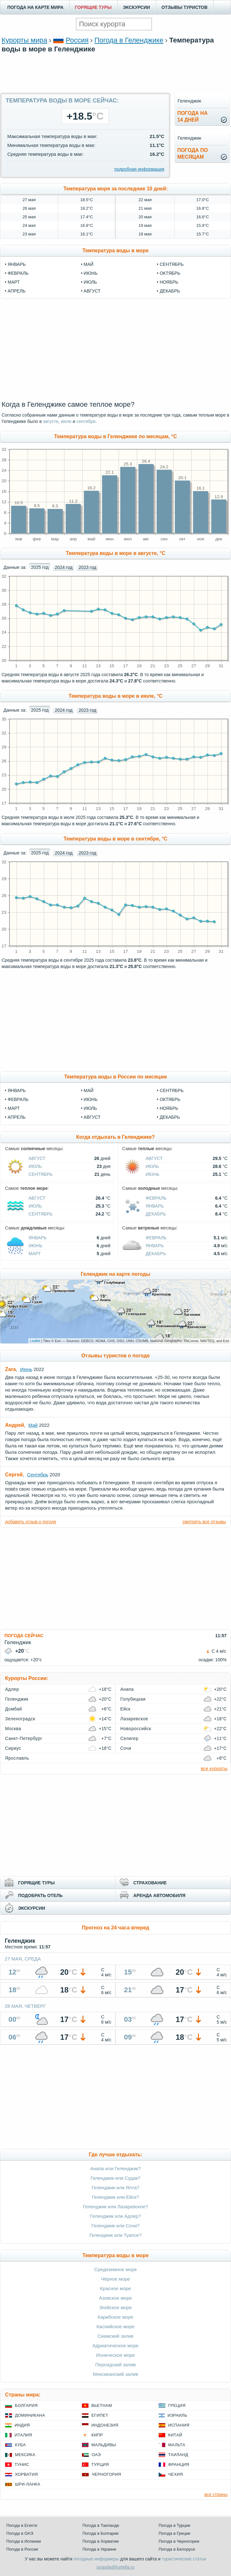  Describe the element at coordinates (115, 2355) in the screenshot. I see `Ионическое море` at that location.